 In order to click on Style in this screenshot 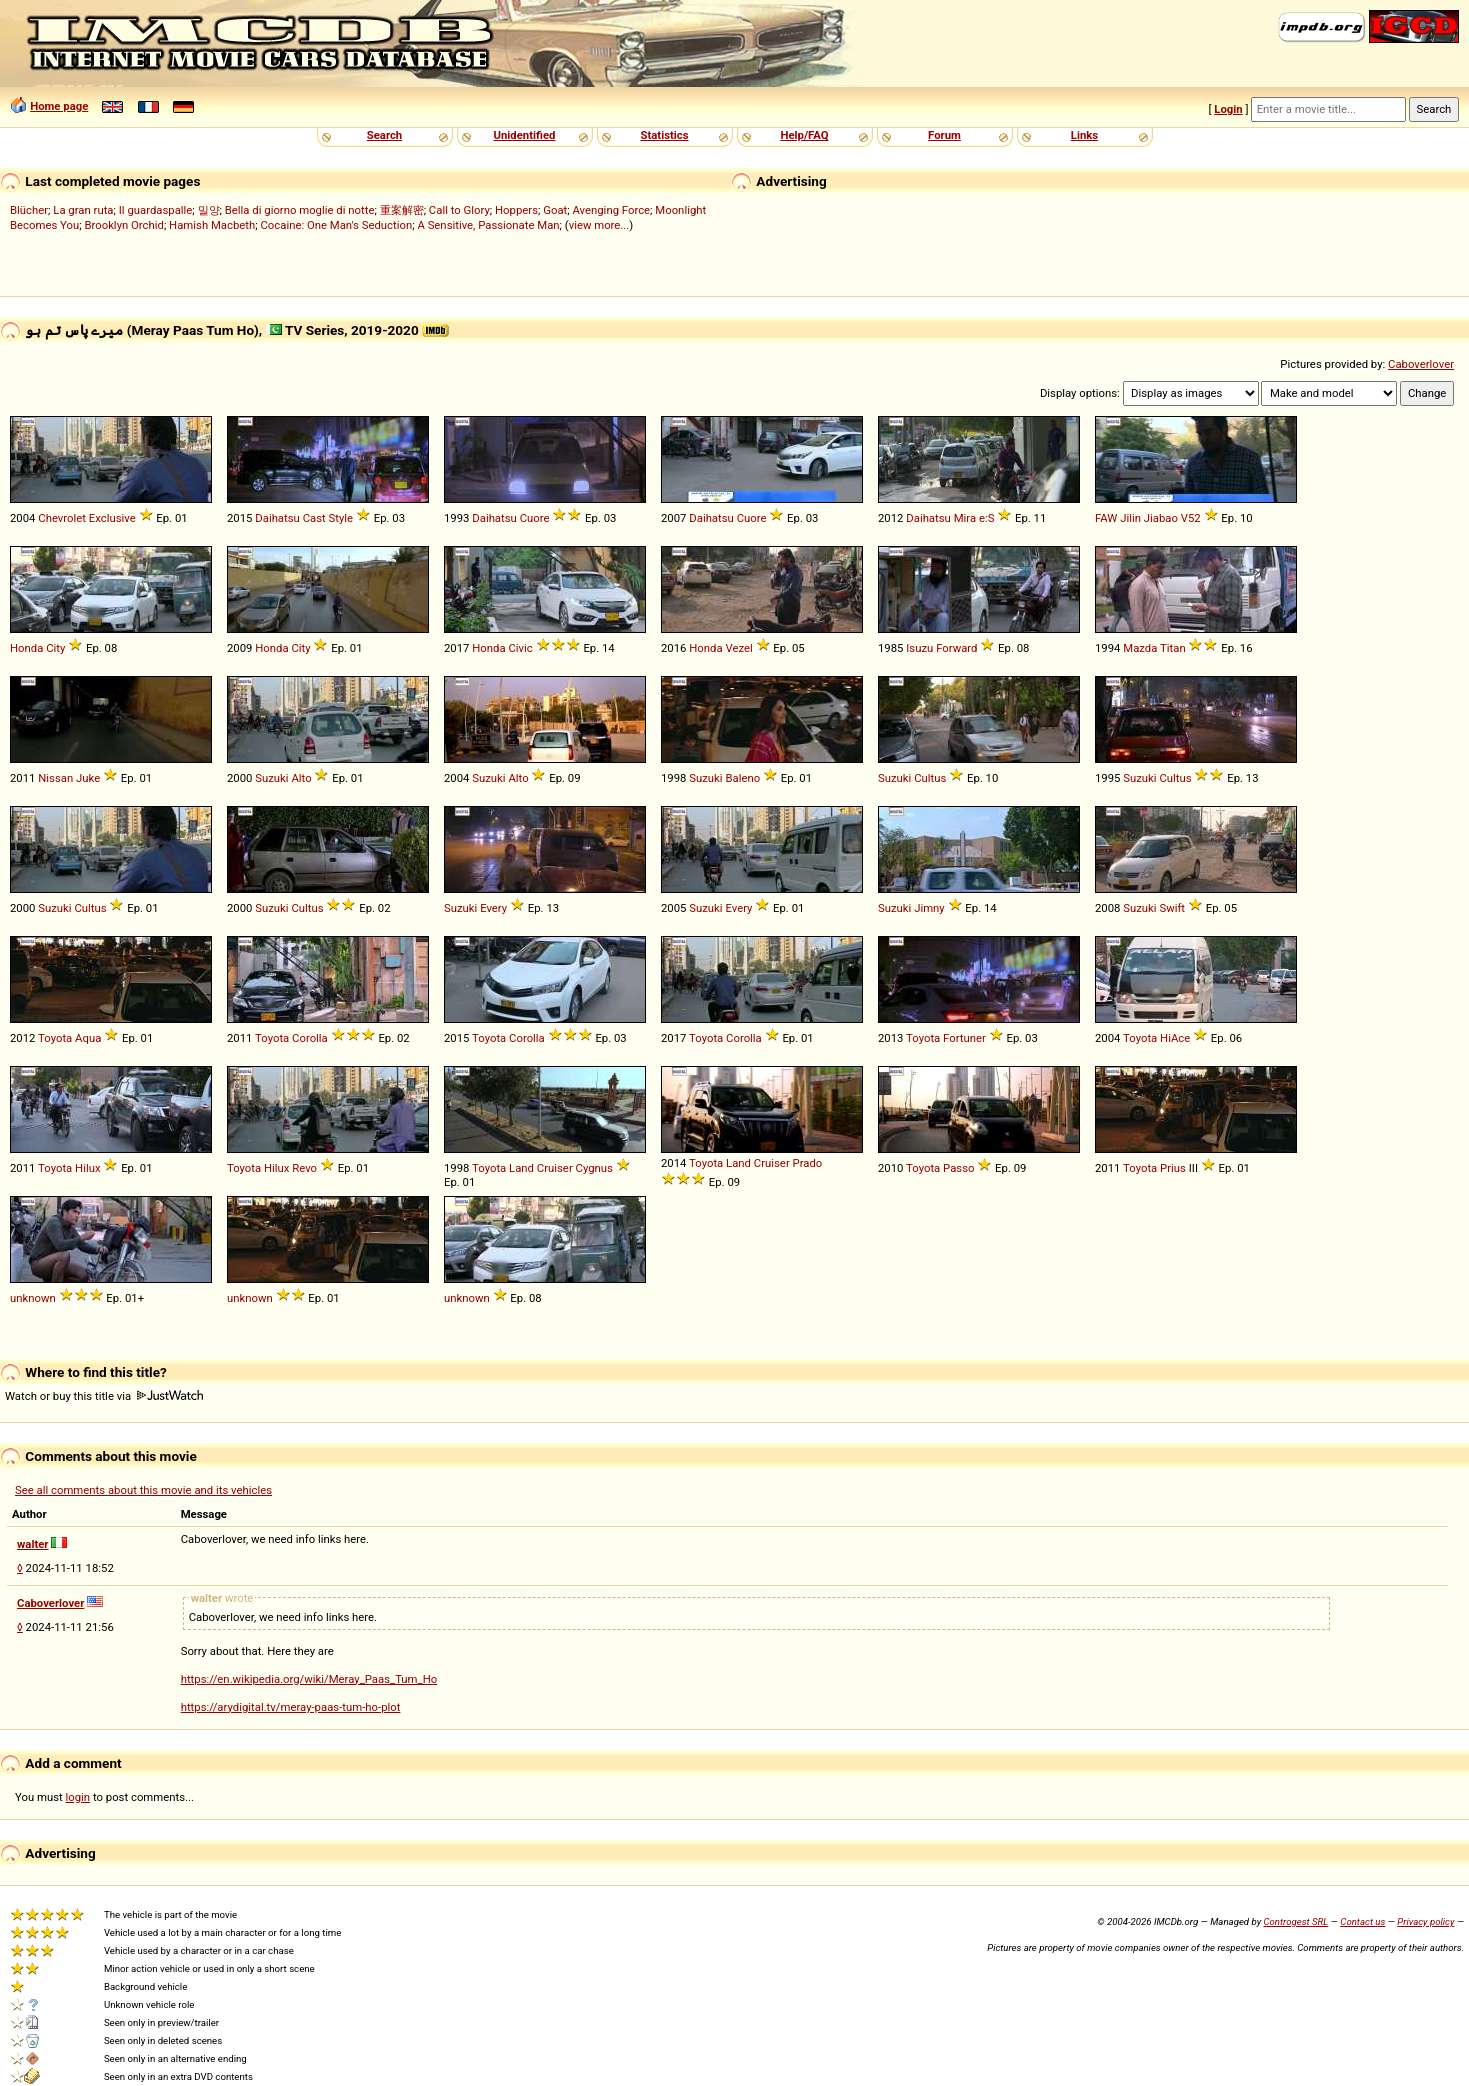, I will do `click(341, 518)`.